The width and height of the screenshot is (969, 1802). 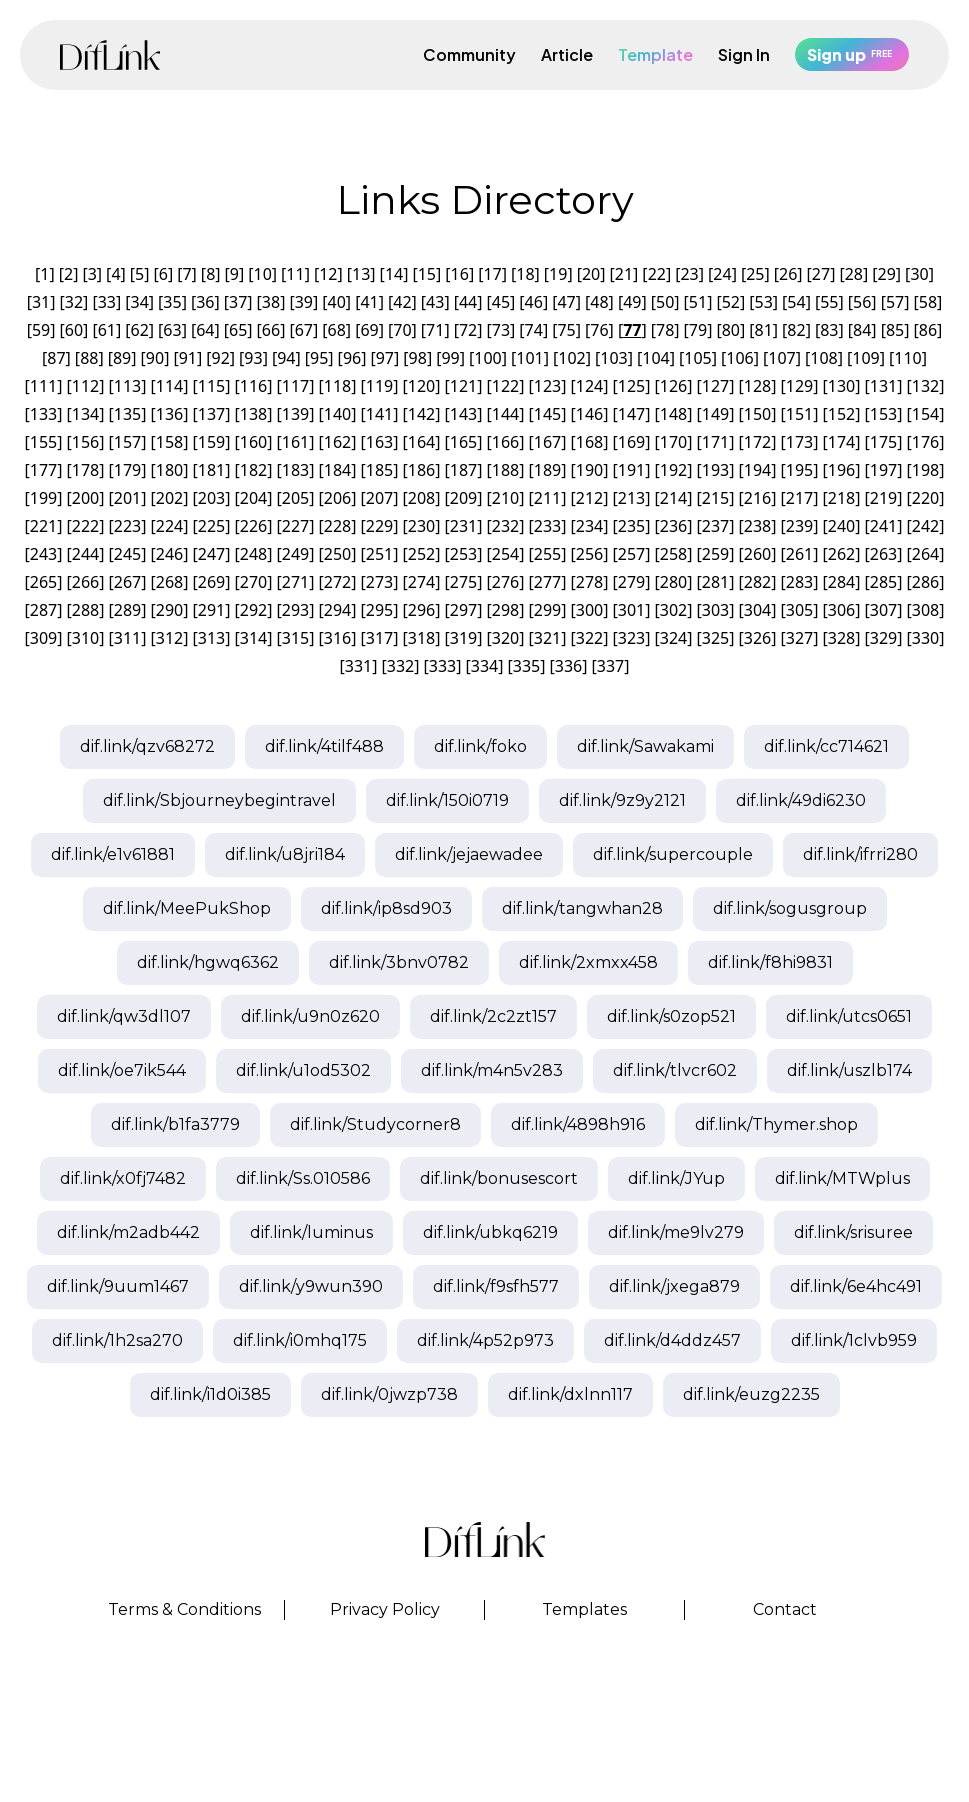 What do you see at coordinates (253, 386) in the screenshot?
I see `116` at bounding box center [253, 386].